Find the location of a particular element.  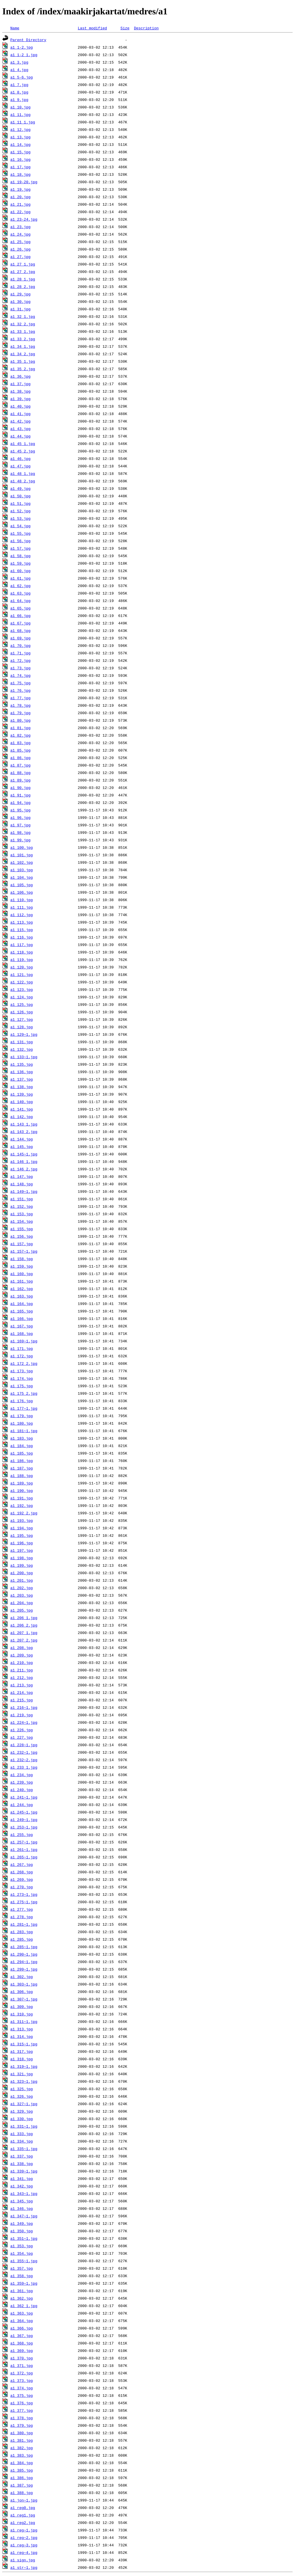

a1_240.jpg is located at coordinates (21, 1789).